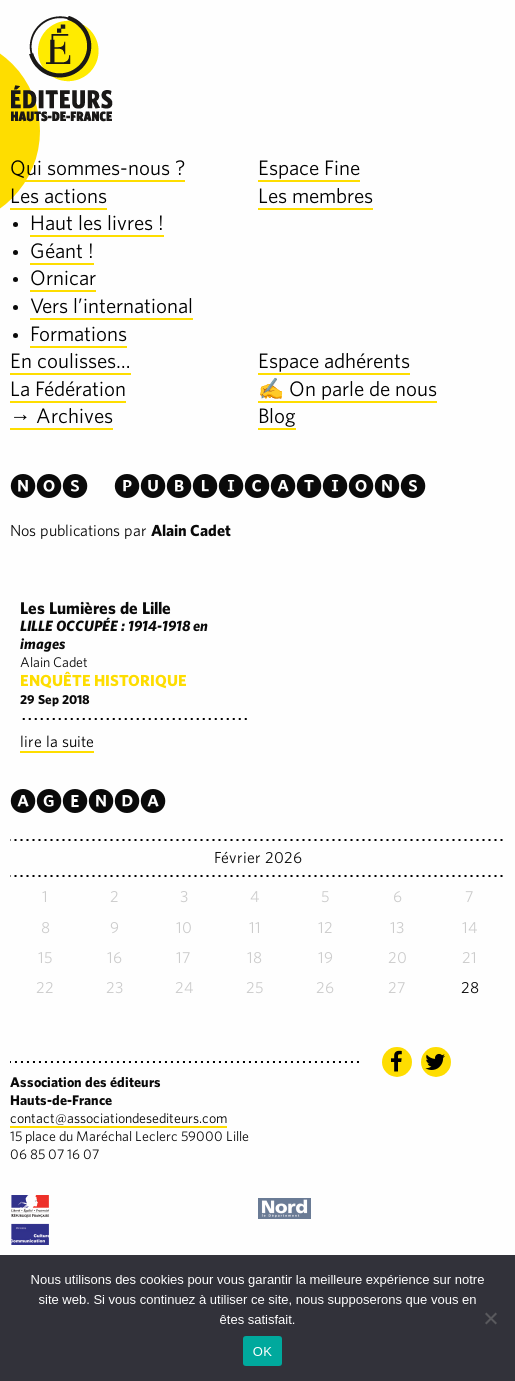 The width and height of the screenshot is (515, 1381). I want to click on → Archives, so click(61, 415).